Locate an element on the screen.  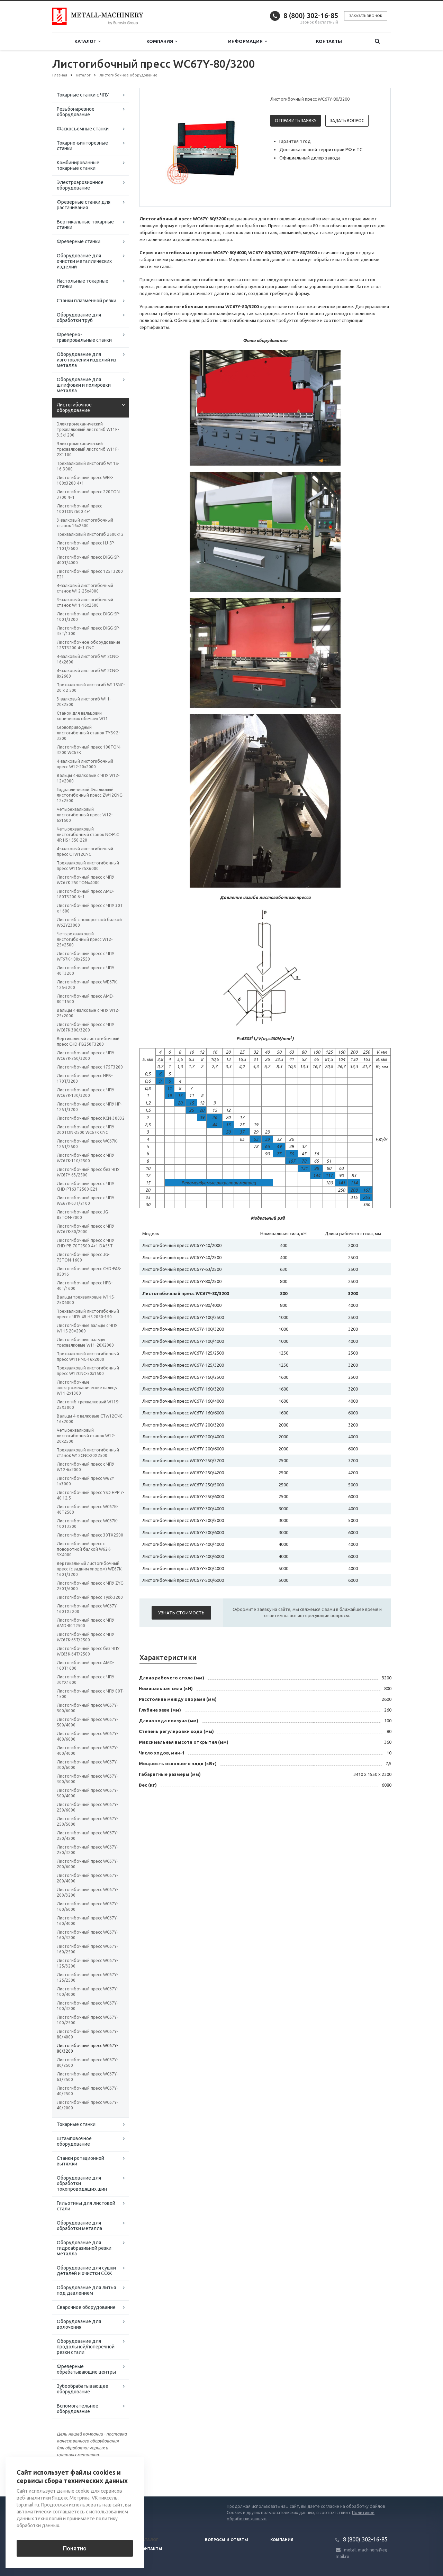
Сервоприводный листогибочный станок TYSK-2-3200 is located at coordinates (88, 733).